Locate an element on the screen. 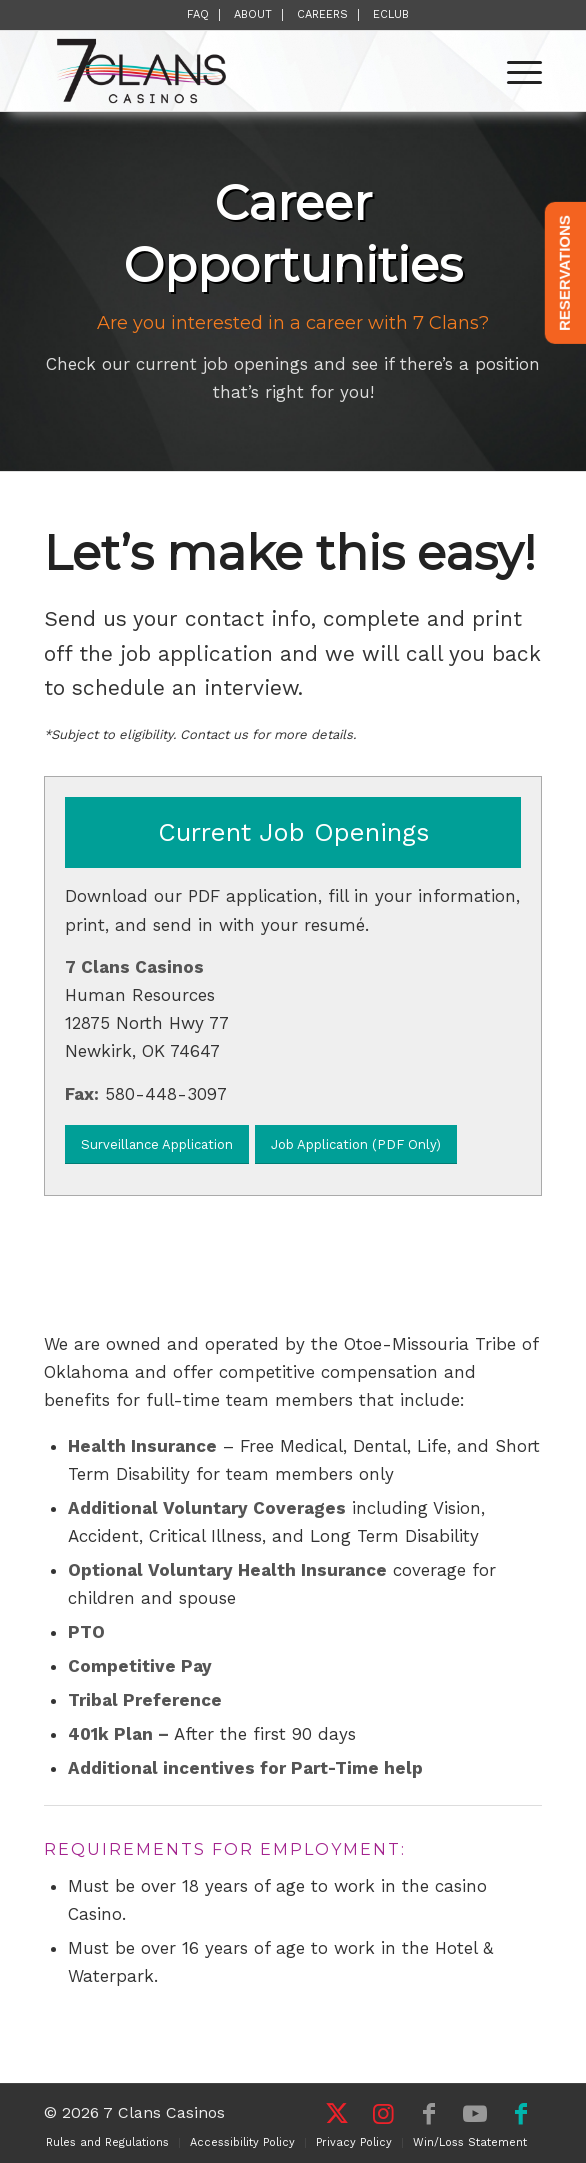 The height and width of the screenshot is (2163, 586). [Link to Facebook] is located at coordinates (429, 2114).